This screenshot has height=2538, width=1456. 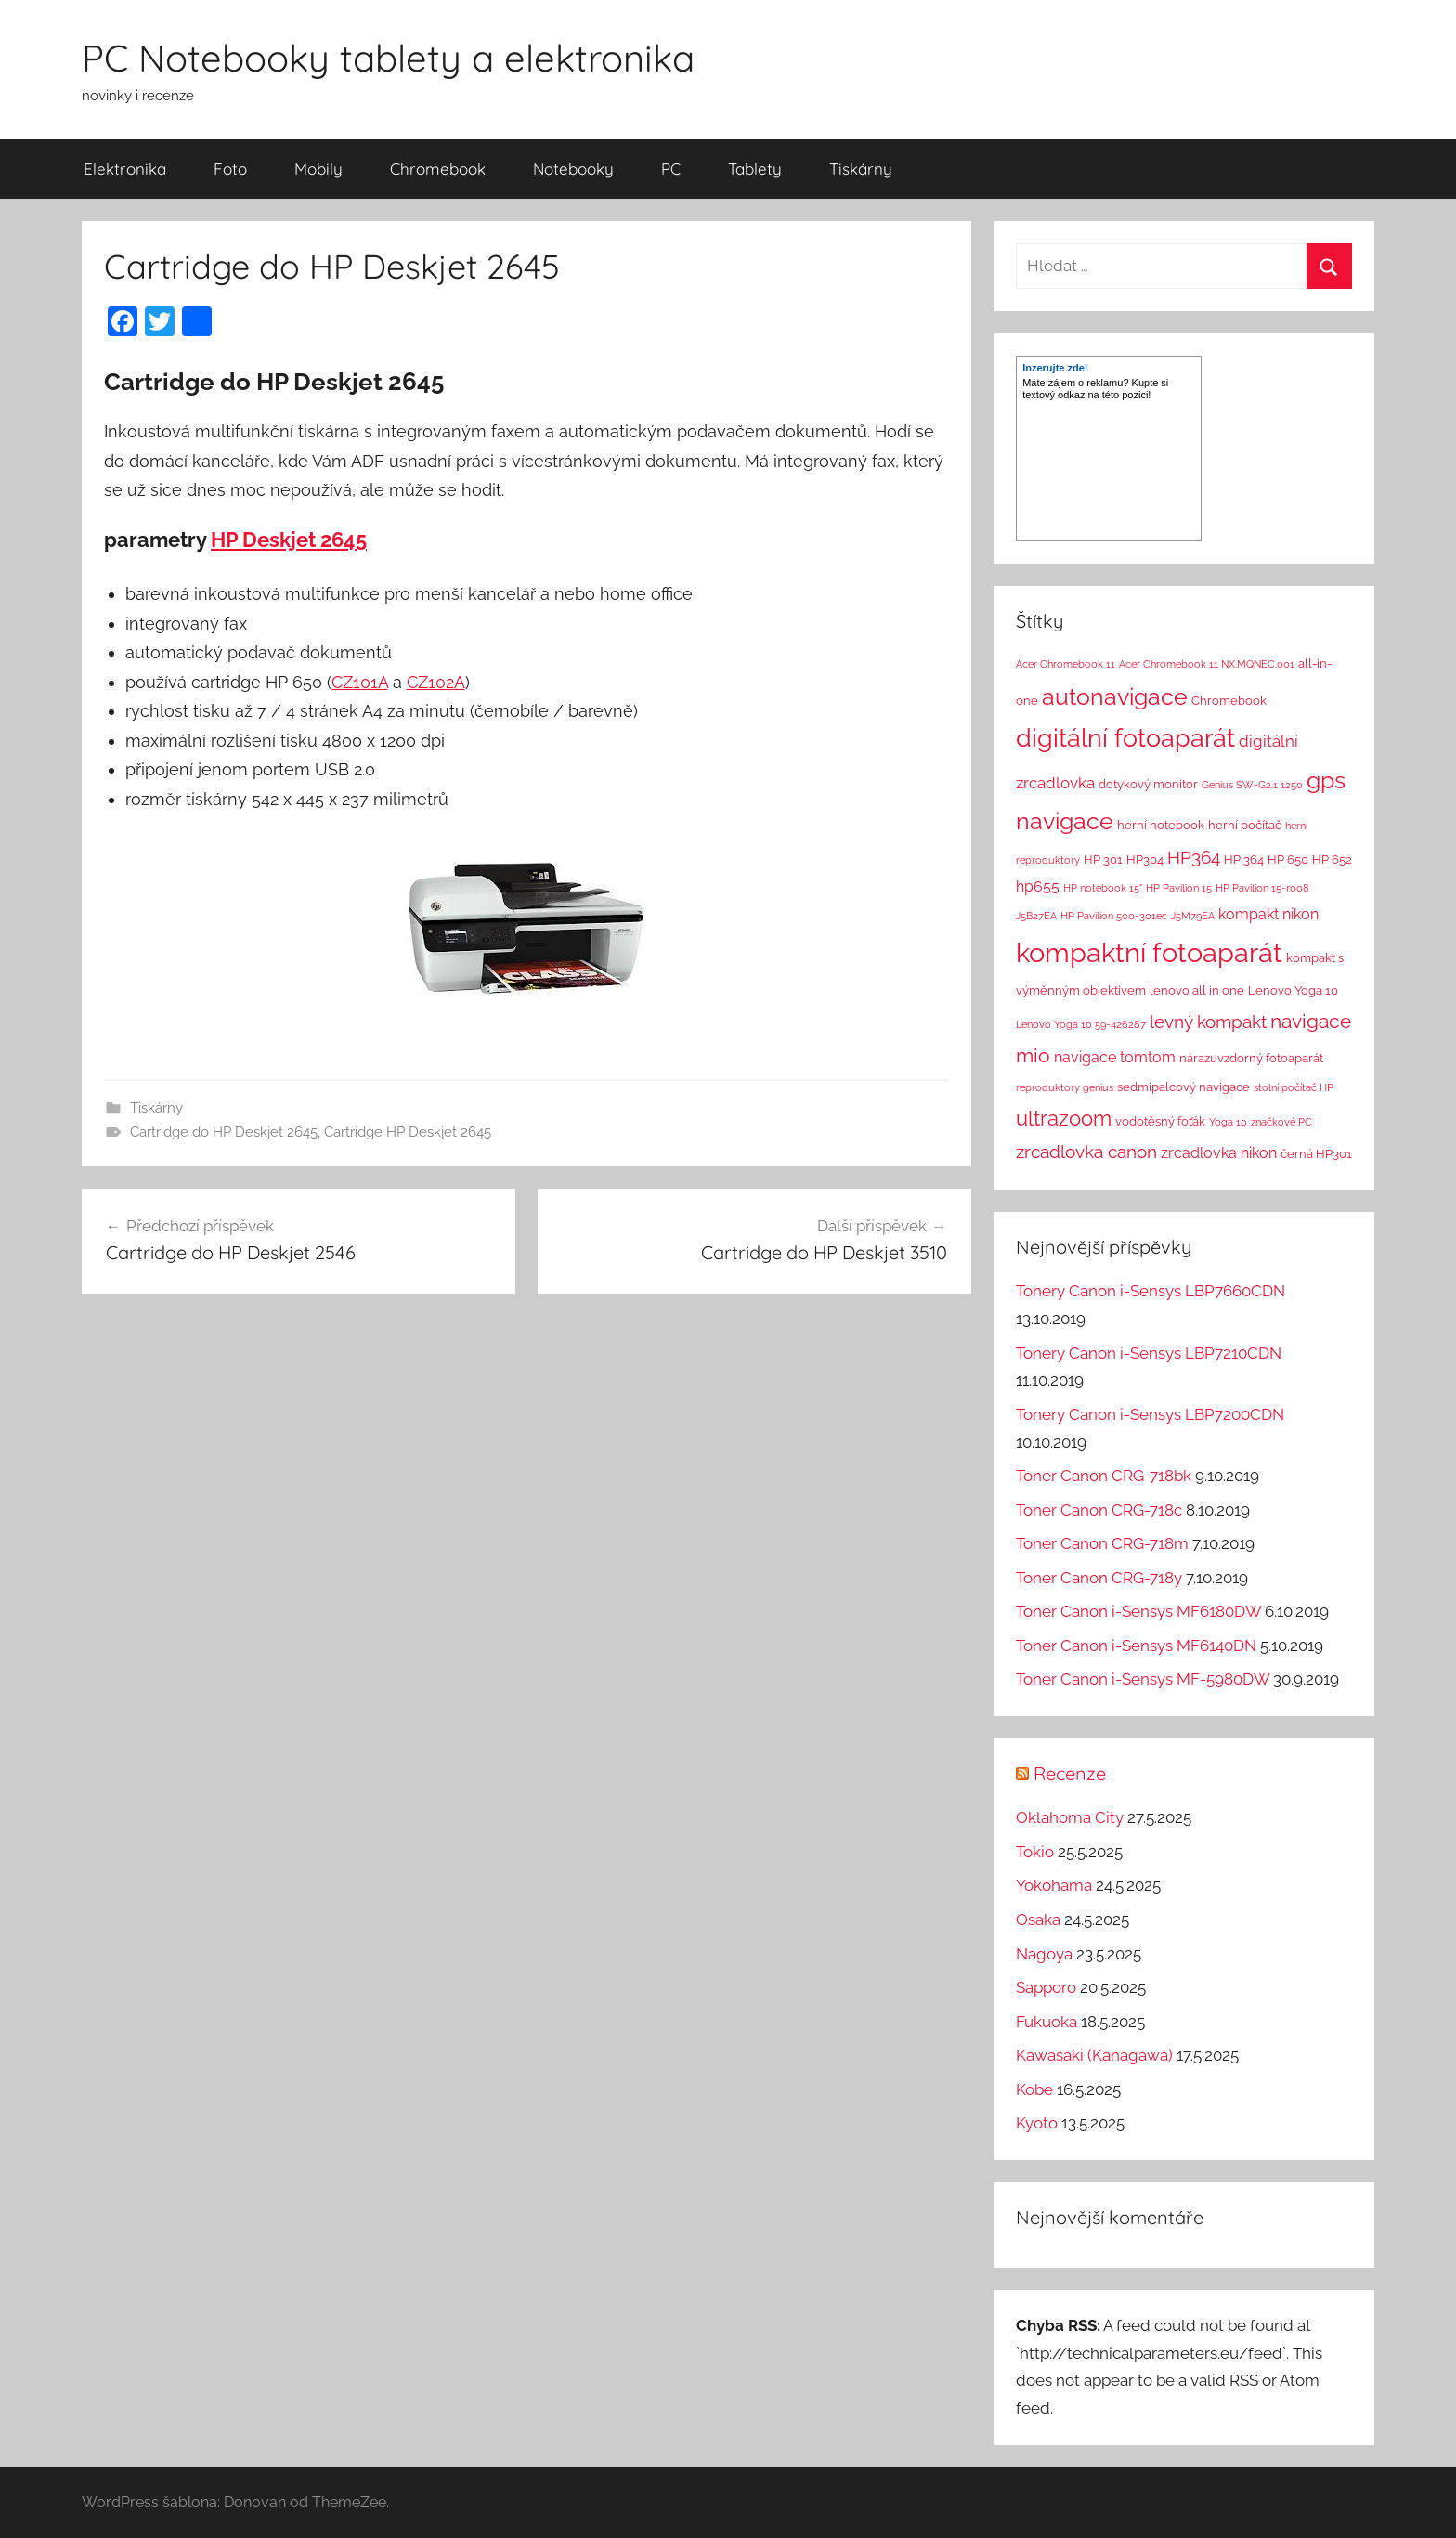 I want to click on hp655 [hp655 (4 položky)], so click(x=1038, y=886).